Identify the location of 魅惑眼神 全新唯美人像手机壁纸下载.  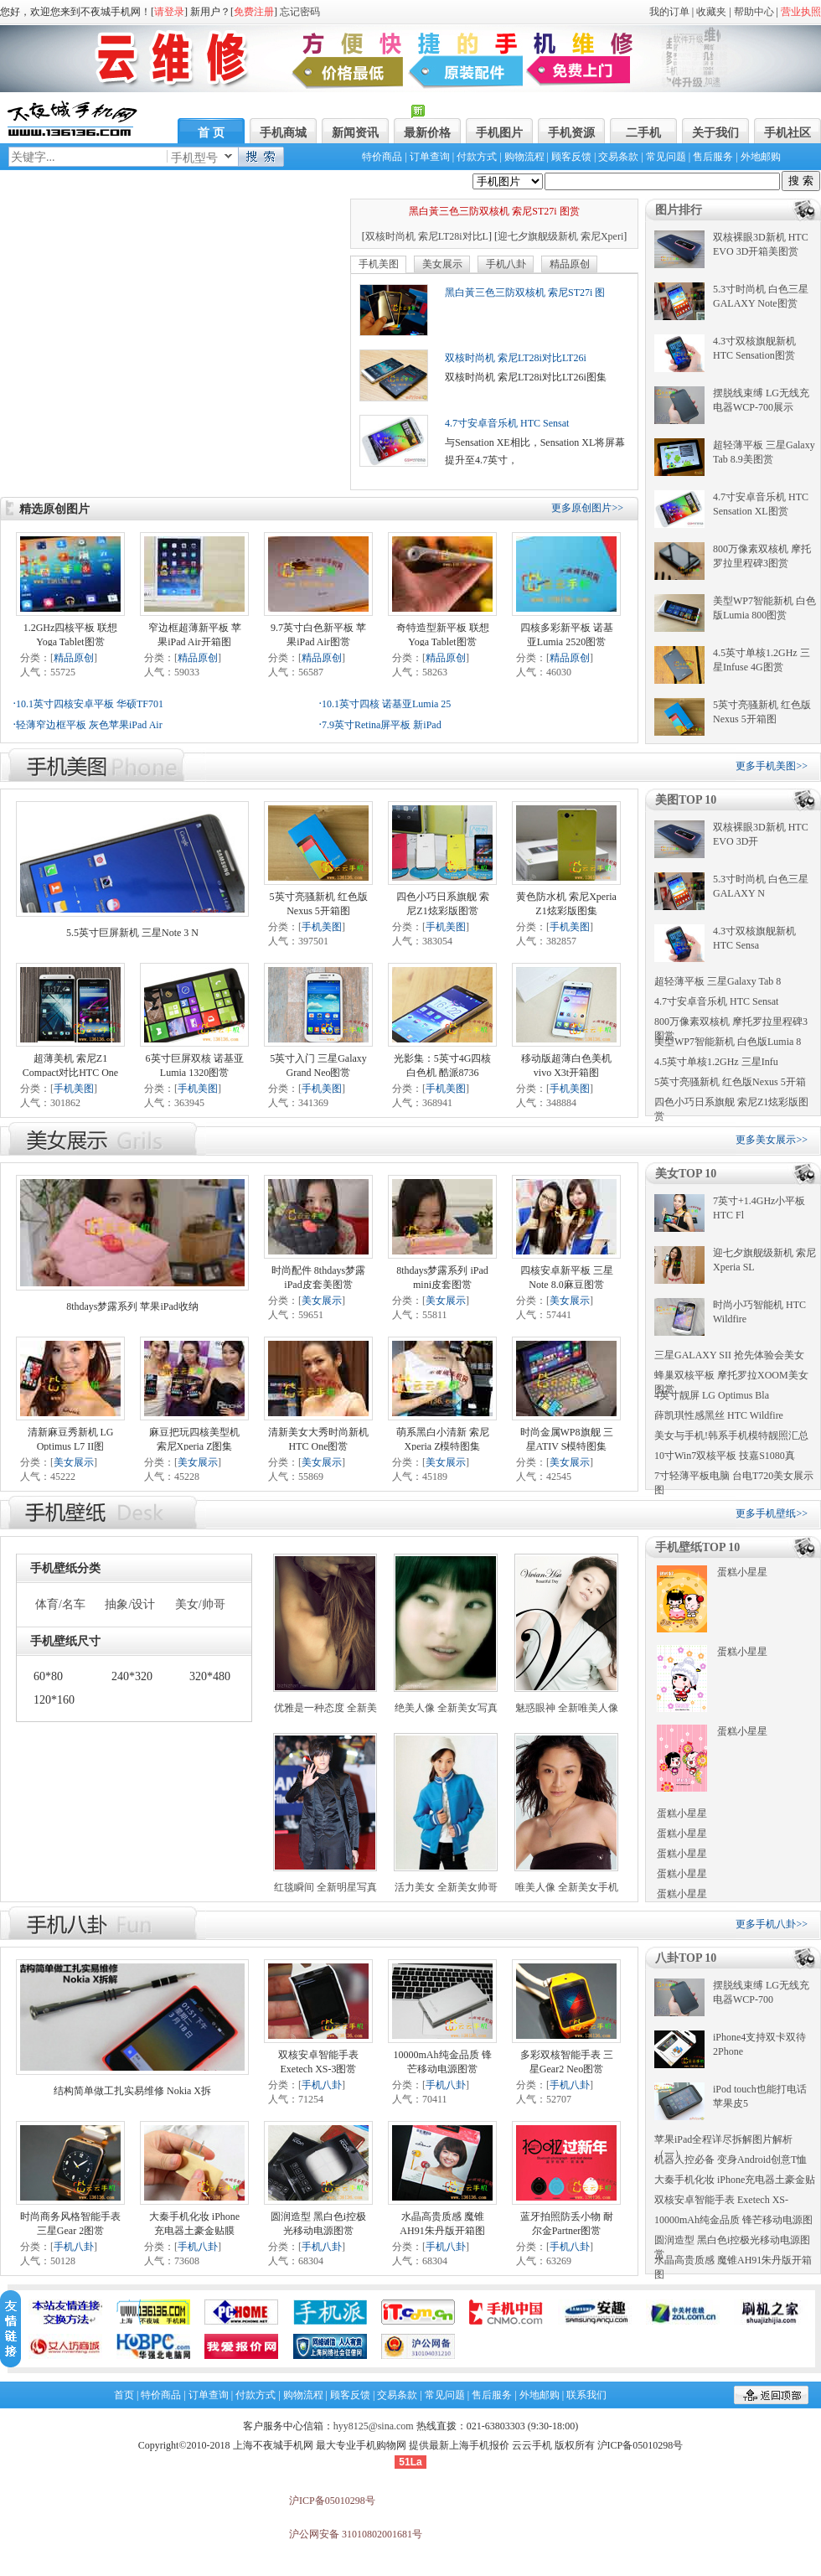
(566, 1709).